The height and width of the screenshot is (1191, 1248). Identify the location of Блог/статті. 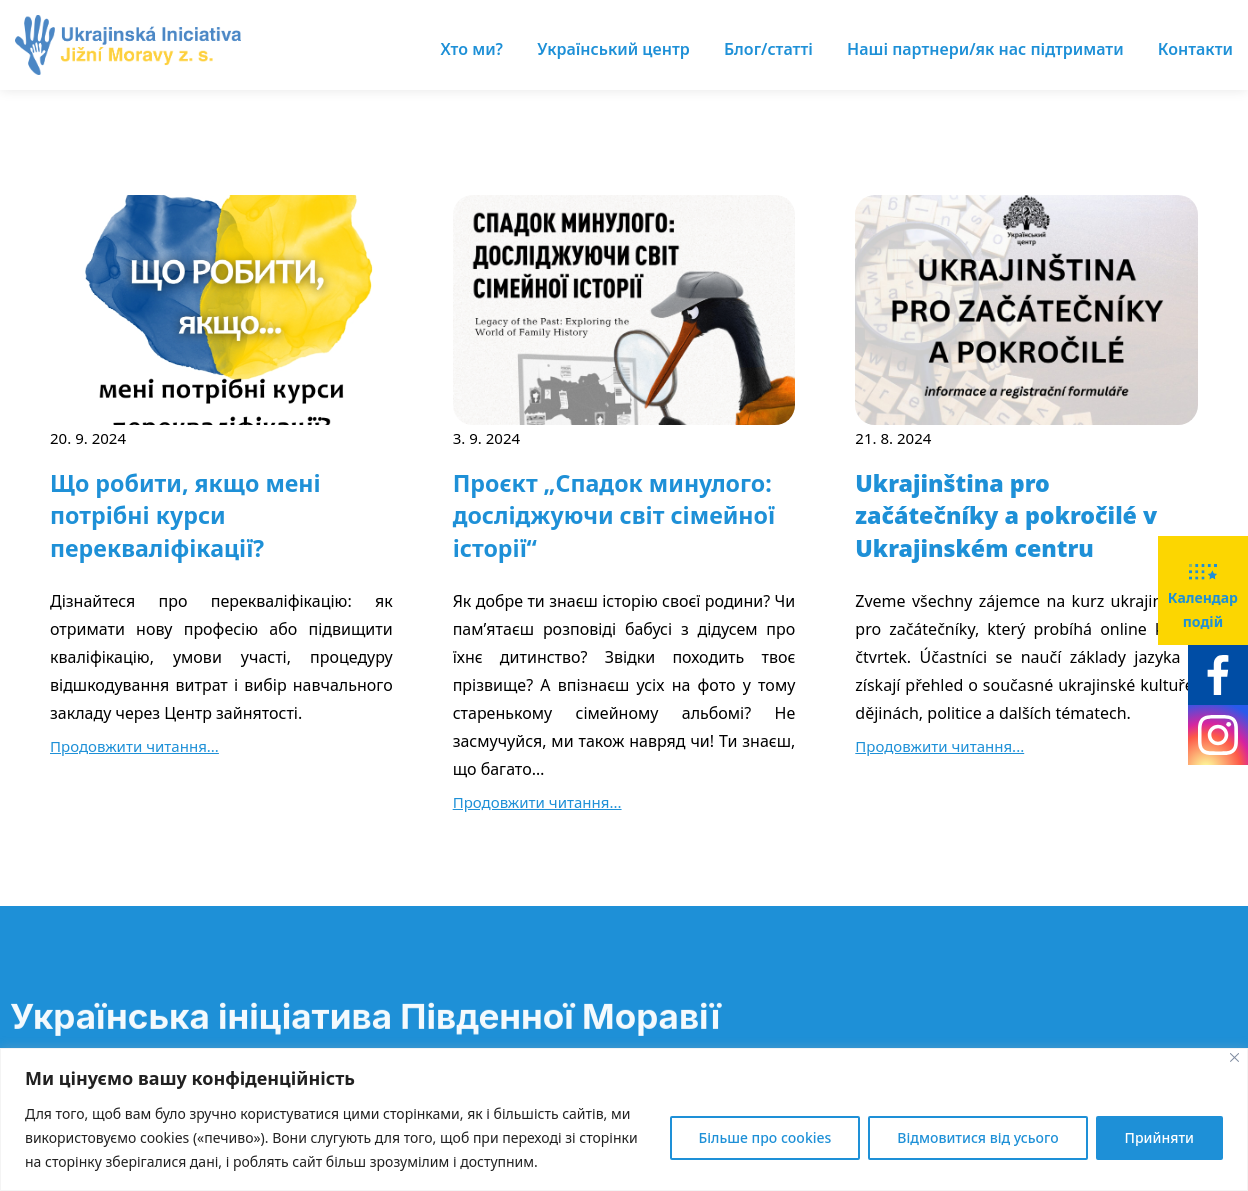
(768, 49).